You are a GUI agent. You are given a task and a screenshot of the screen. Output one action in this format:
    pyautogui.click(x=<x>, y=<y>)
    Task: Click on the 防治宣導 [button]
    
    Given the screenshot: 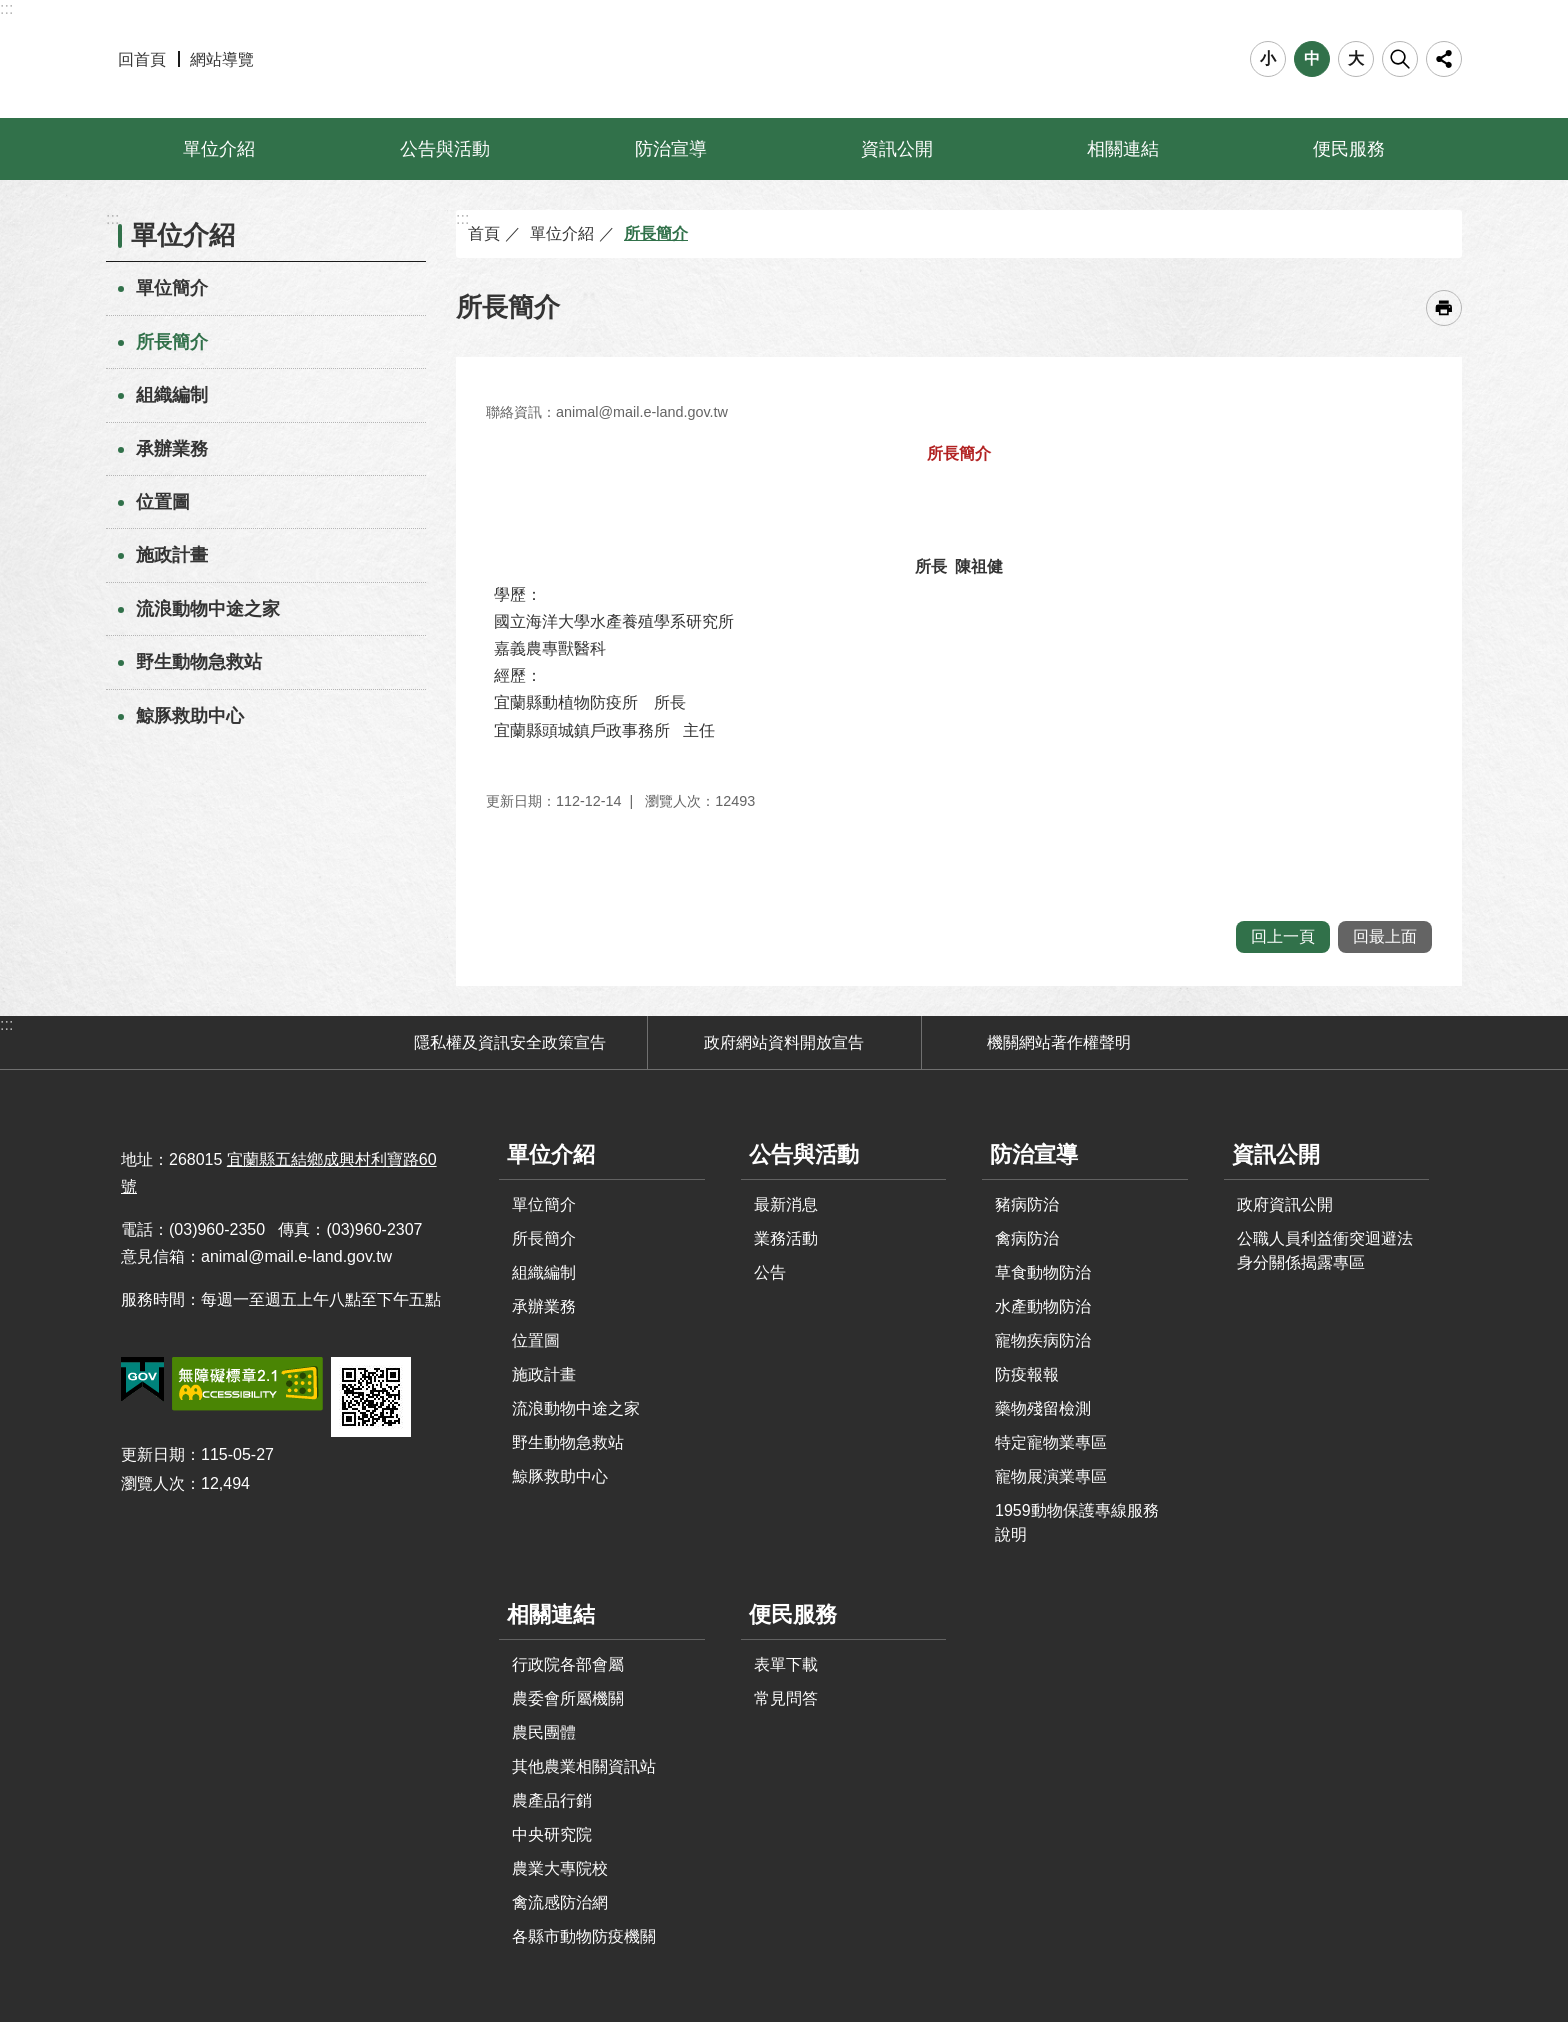 What is the action you would take?
    pyautogui.click(x=671, y=149)
    